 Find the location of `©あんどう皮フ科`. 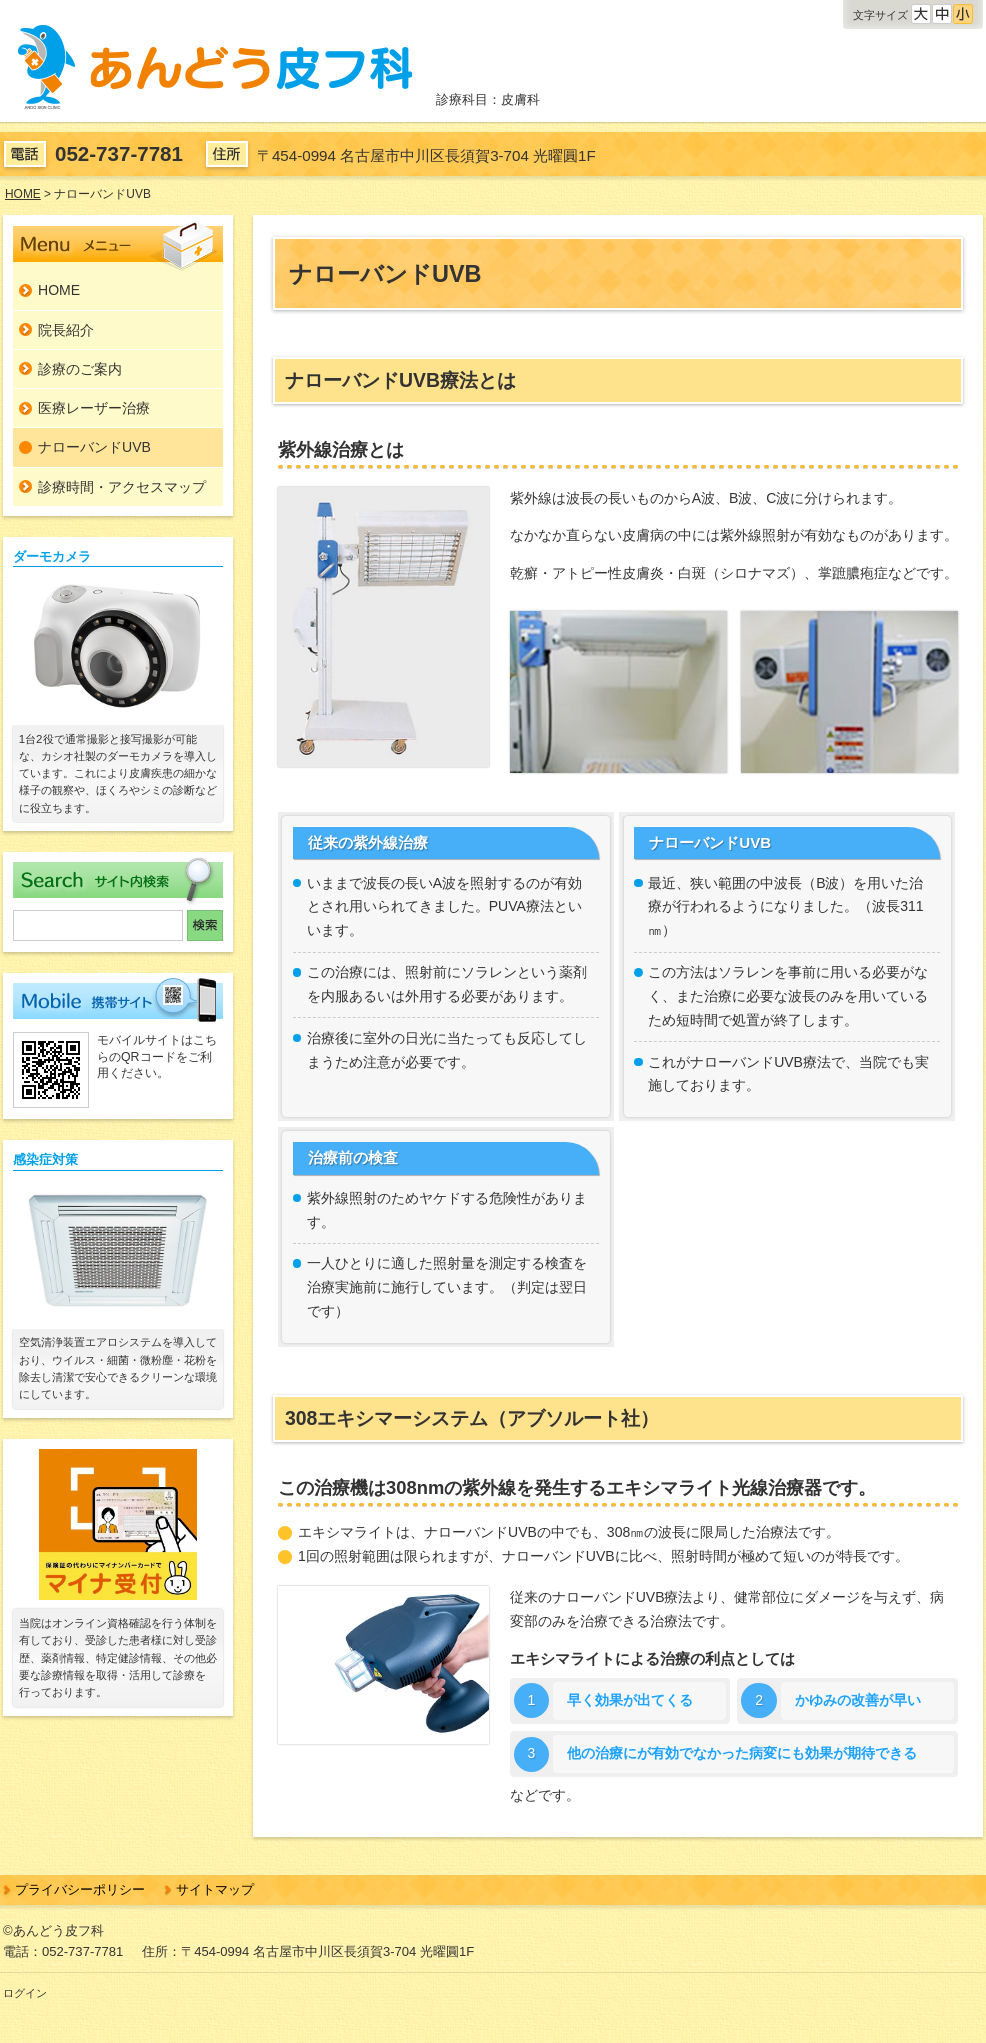

©あんどう皮フ科 is located at coordinates (53, 1930).